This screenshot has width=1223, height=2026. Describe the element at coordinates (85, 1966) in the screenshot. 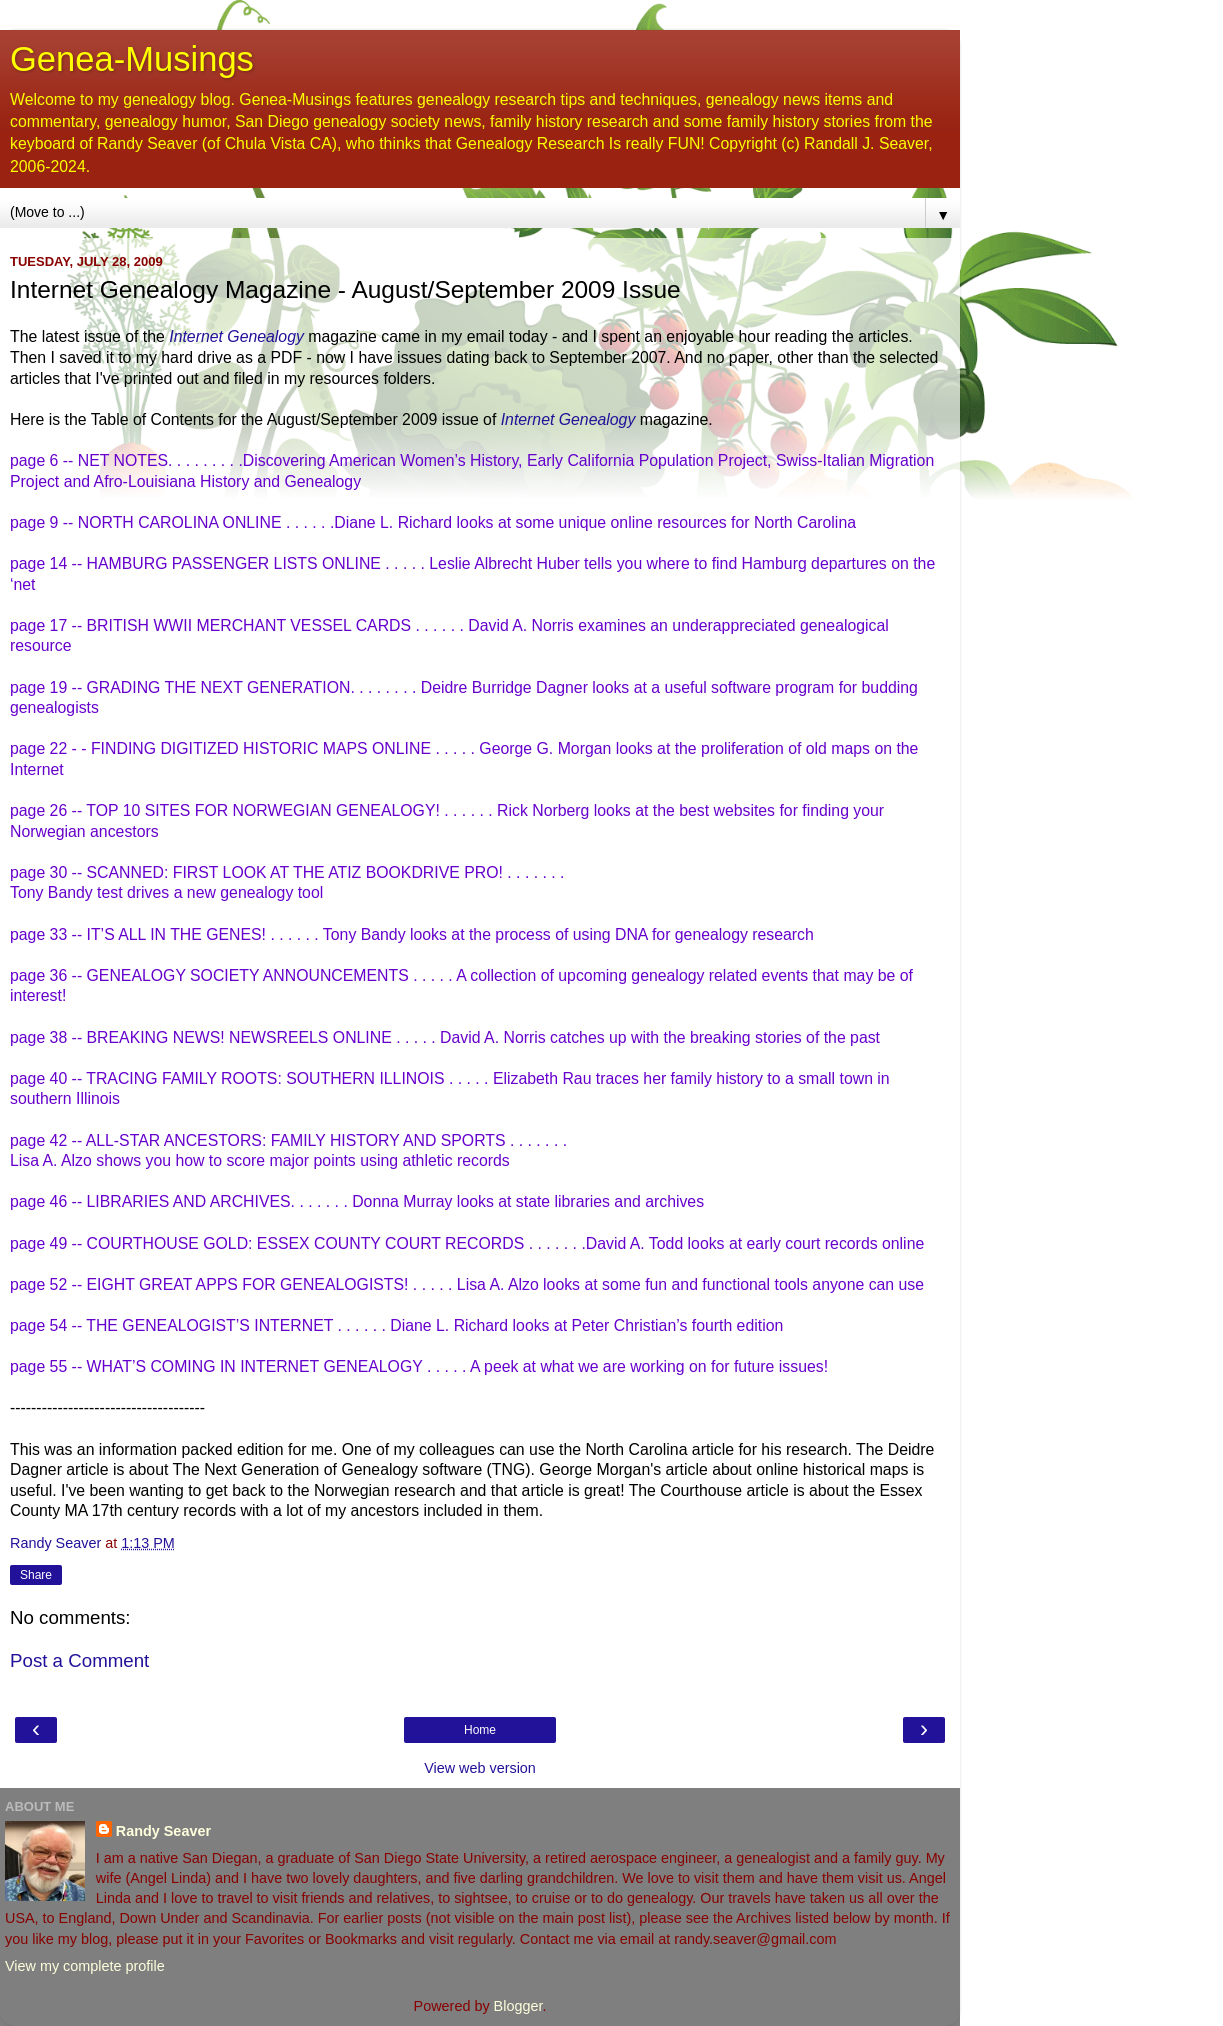

I see `View my complete profile` at that location.